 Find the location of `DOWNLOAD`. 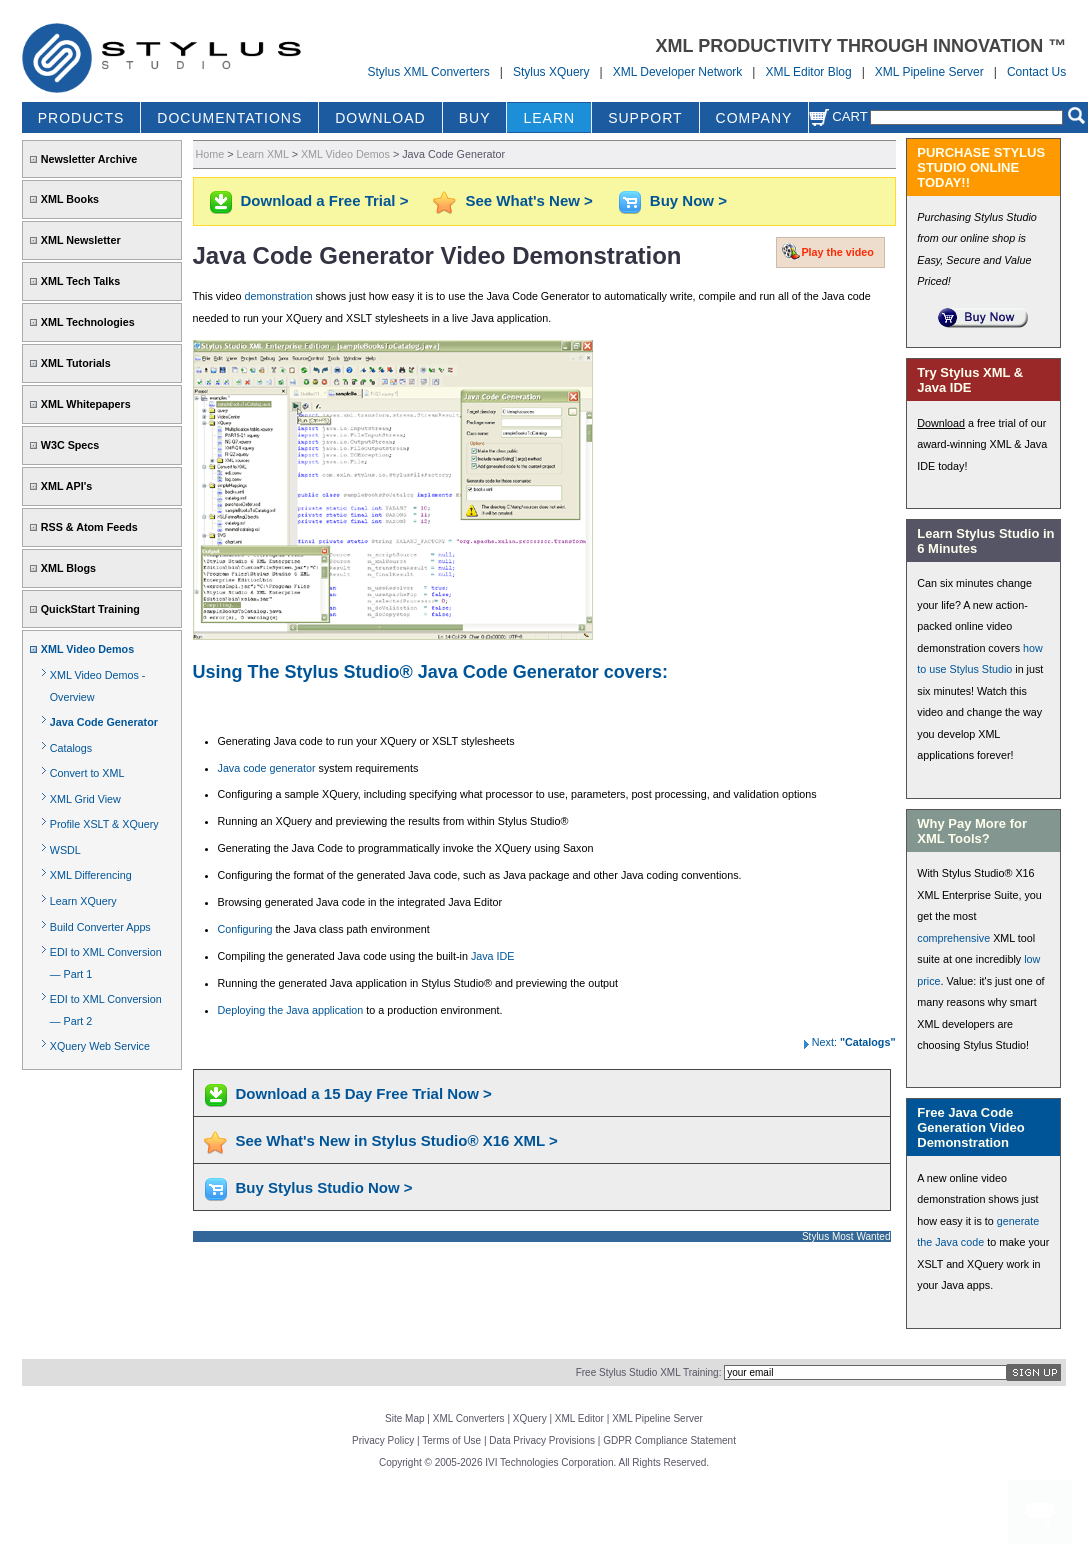

DOWNLOAD is located at coordinates (380, 118).